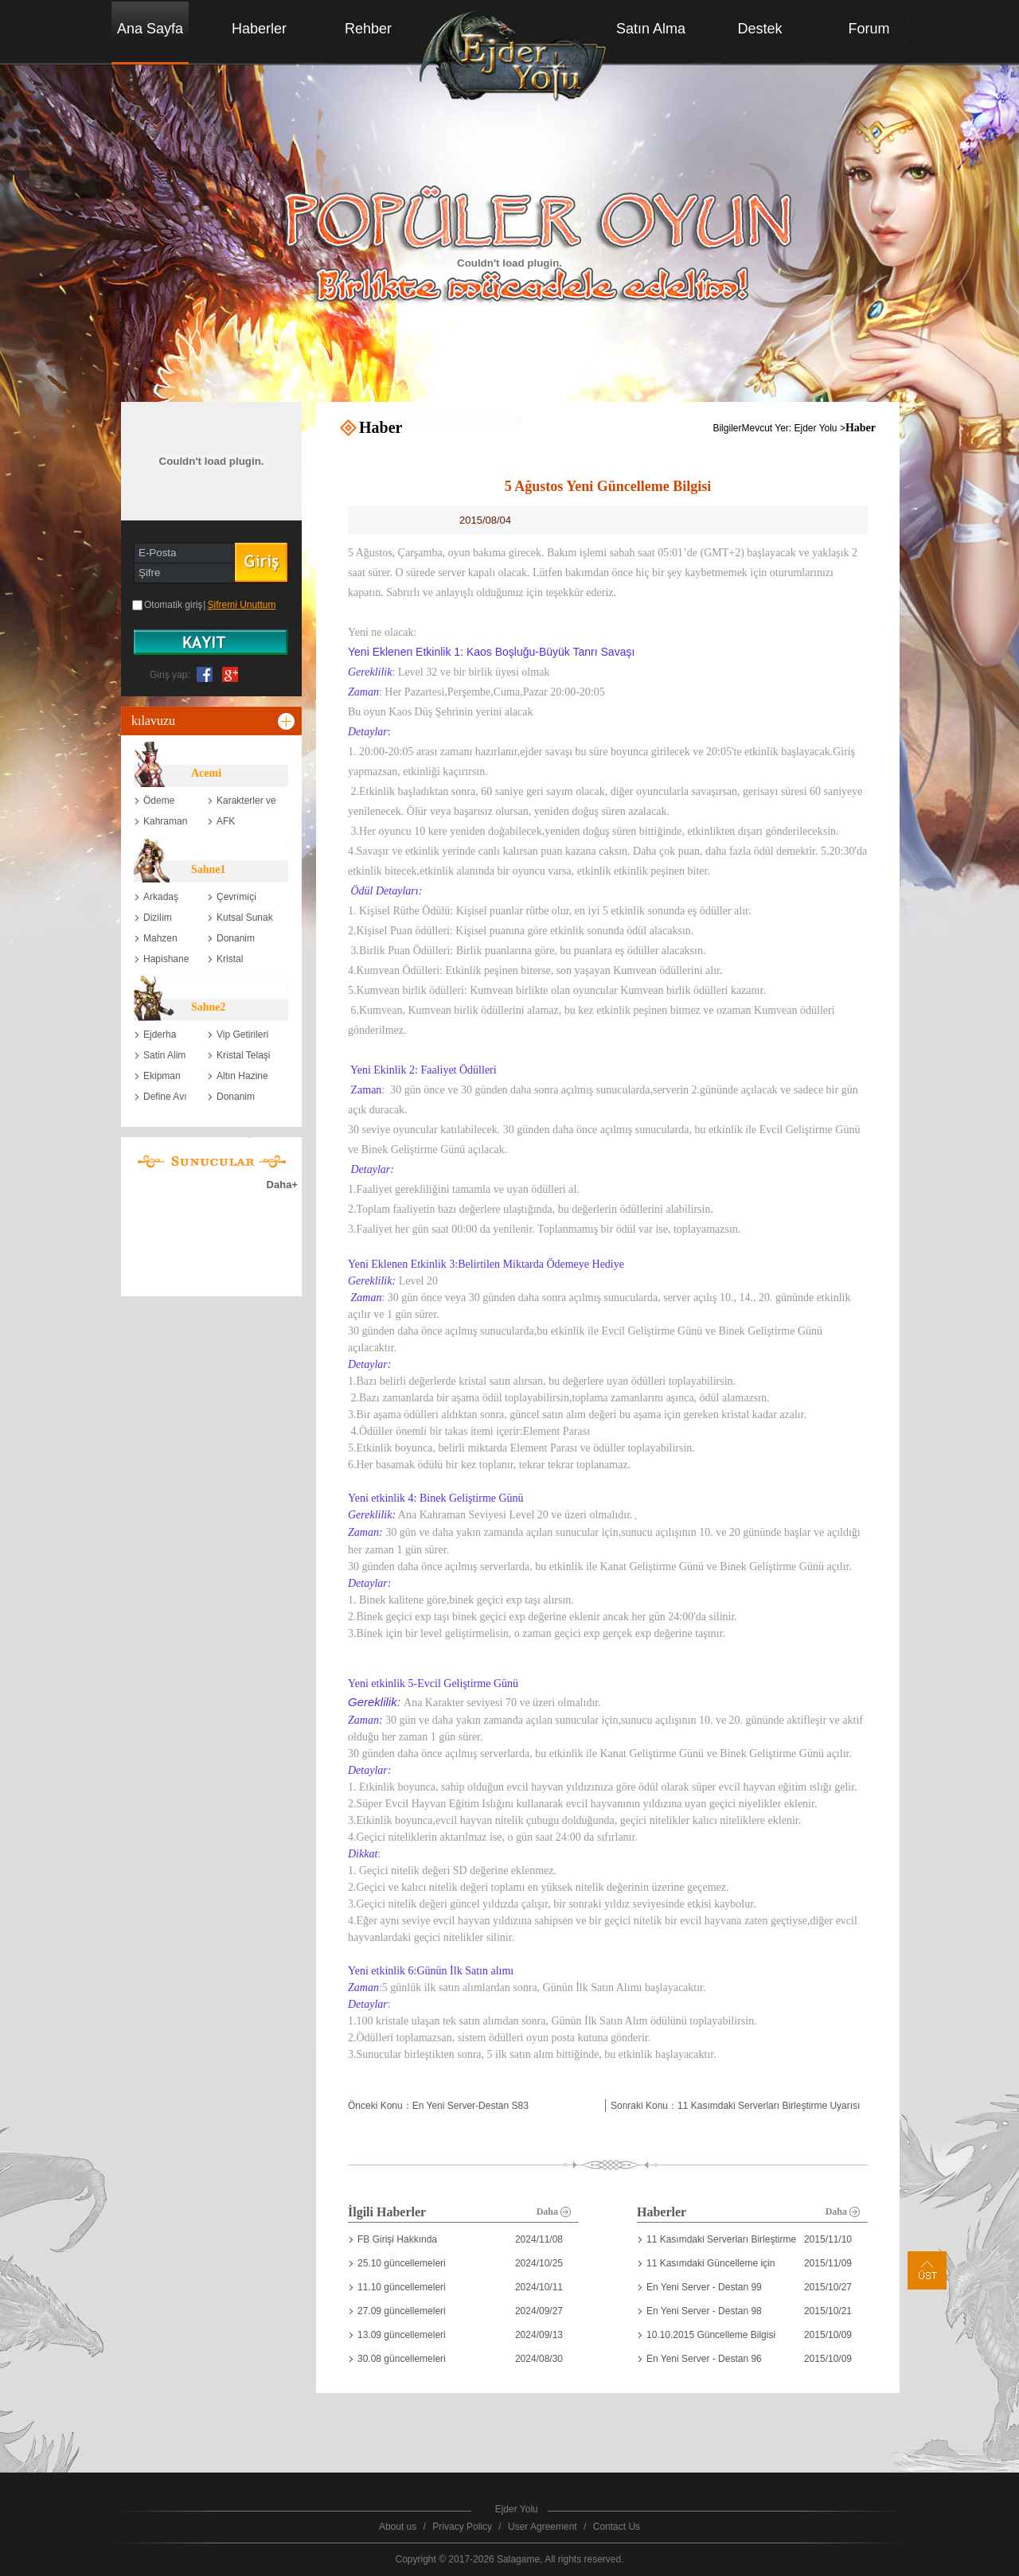 The width and height of the screenshot is (1019, 2576). Describe the element at coordinates (165, 821) in the screenshot. I see `Kahraman` at that location.